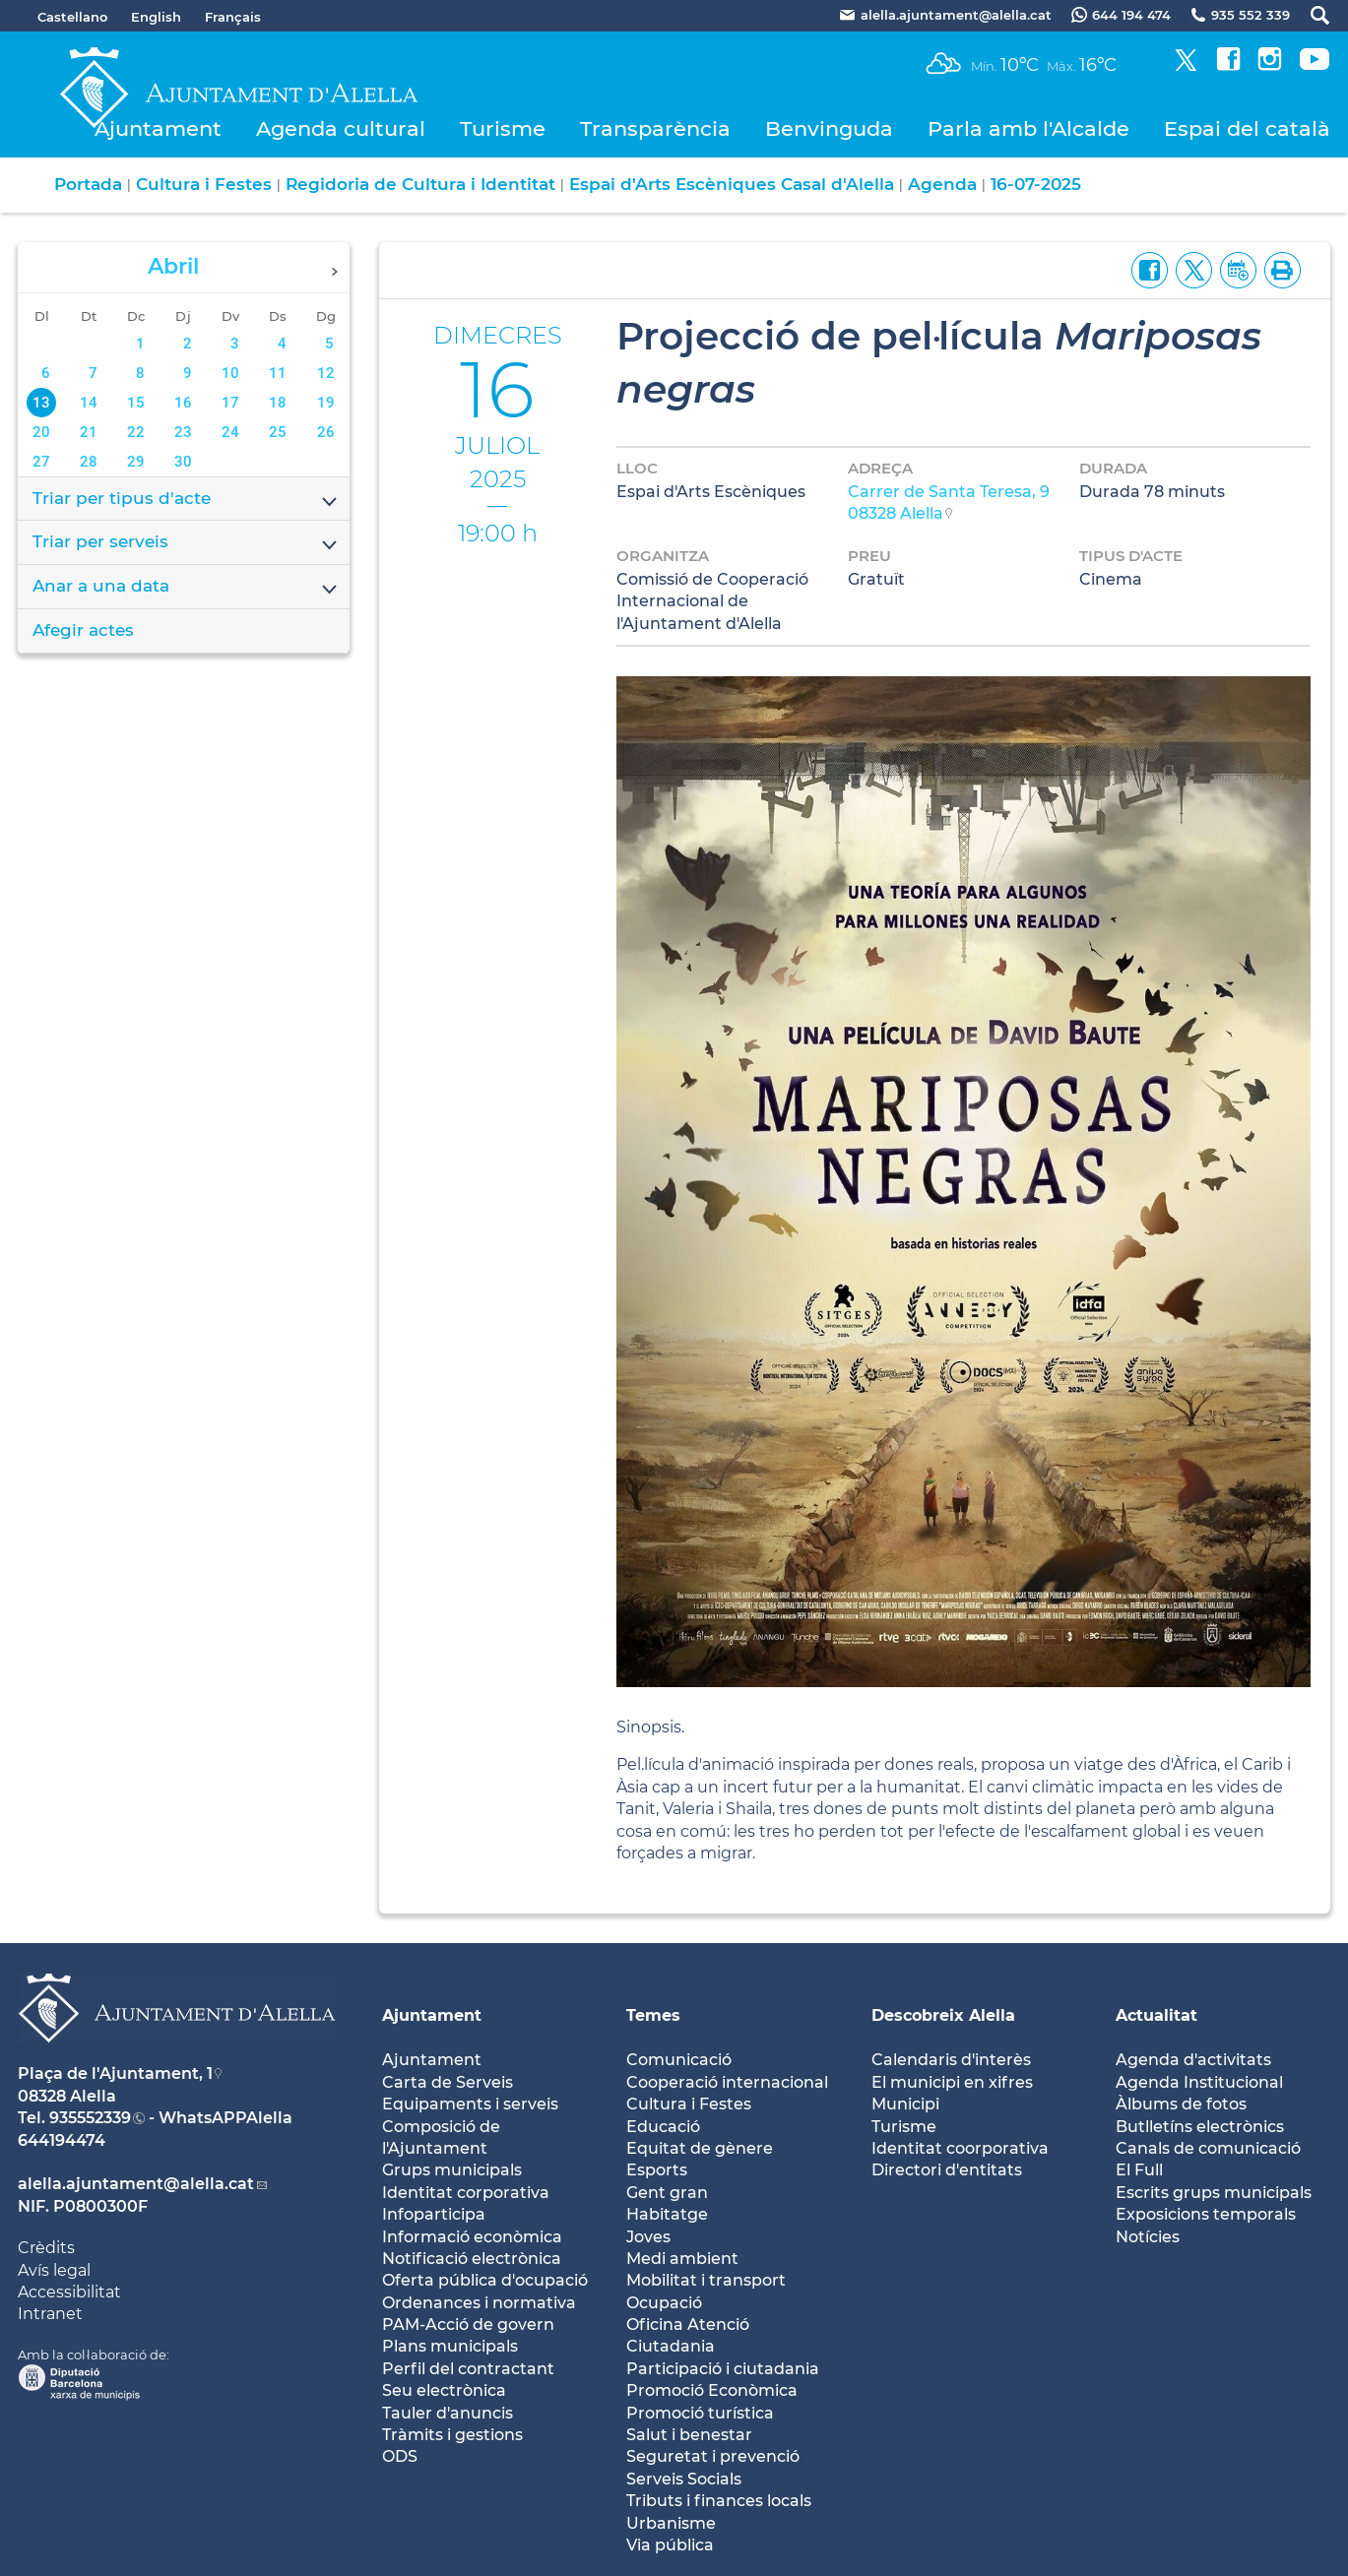 This screenshot has height=2576, width=1348. Describe the element at coordinates (420, 184) in the screenshot. I see `Regidoria de Cultura i Identitat` at that location.